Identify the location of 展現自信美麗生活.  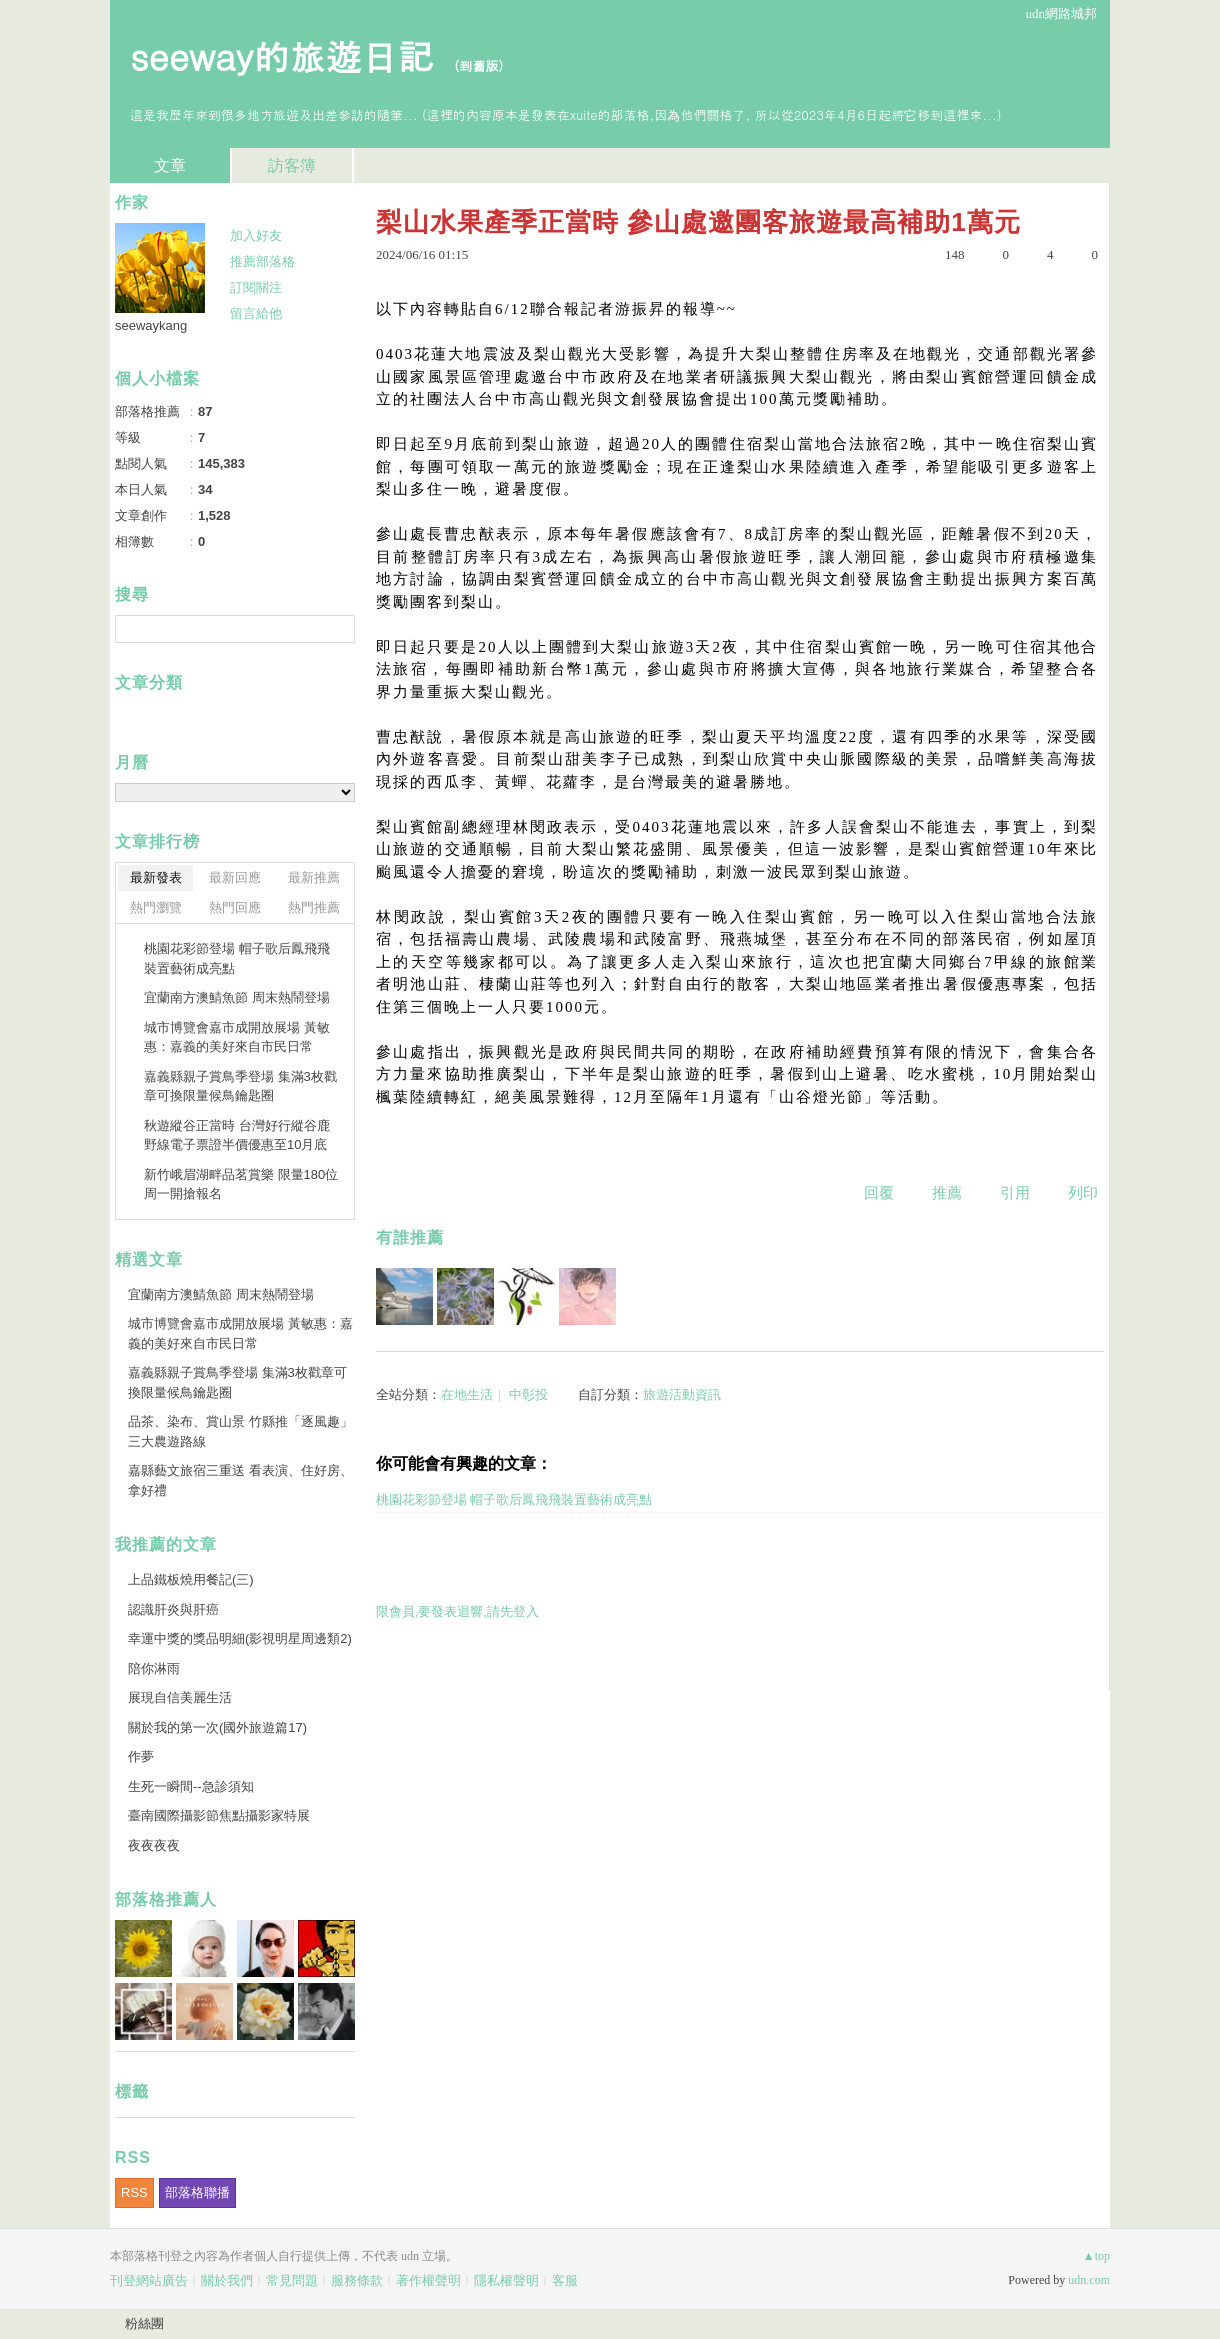
(180, 1697).